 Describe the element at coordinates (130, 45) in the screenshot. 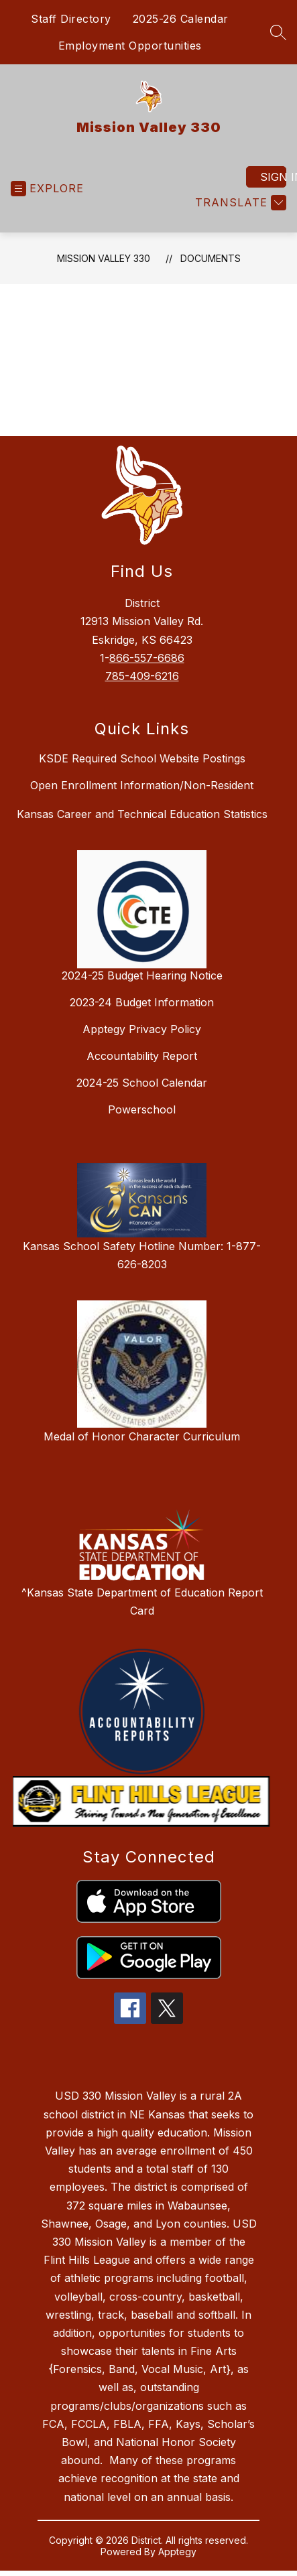

I see `Employment Opportunities` at that location.